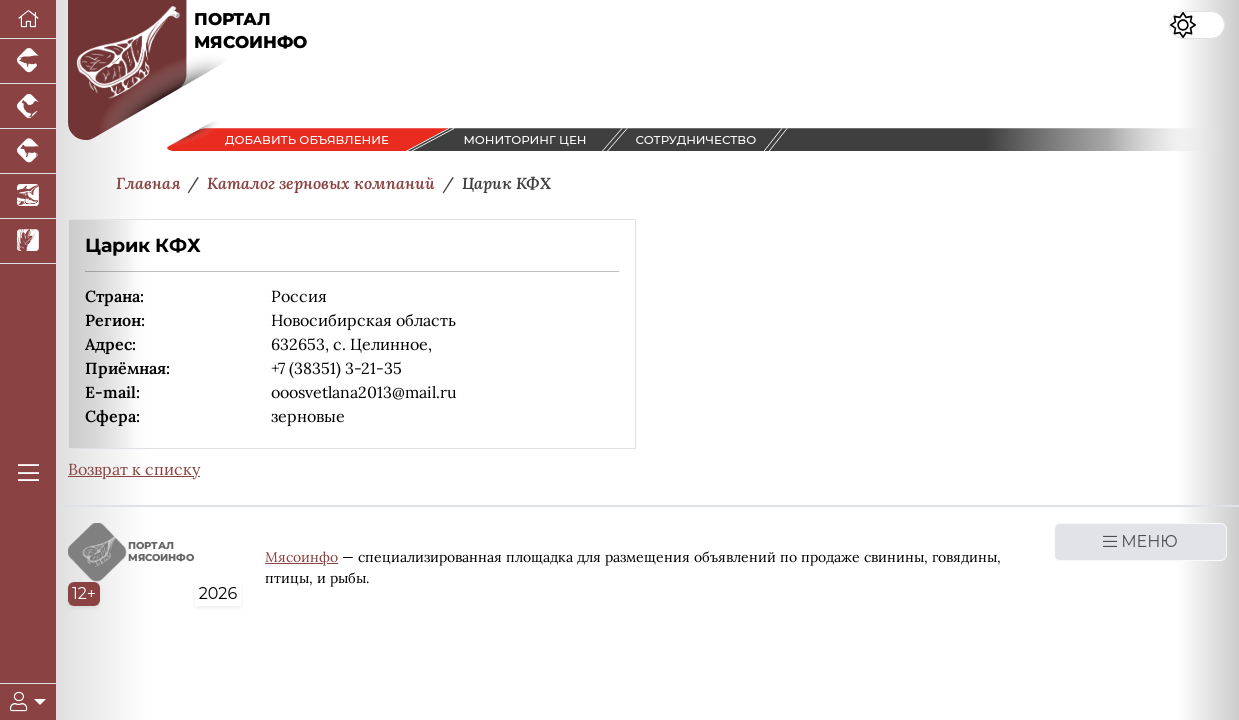 This screenshot has width=1239, height=720. What do you see at coordinates (28, 241) in the screenshot?
I see `[Новости рынка зерна и зернобобовых]` at bounding box center [28, 241].